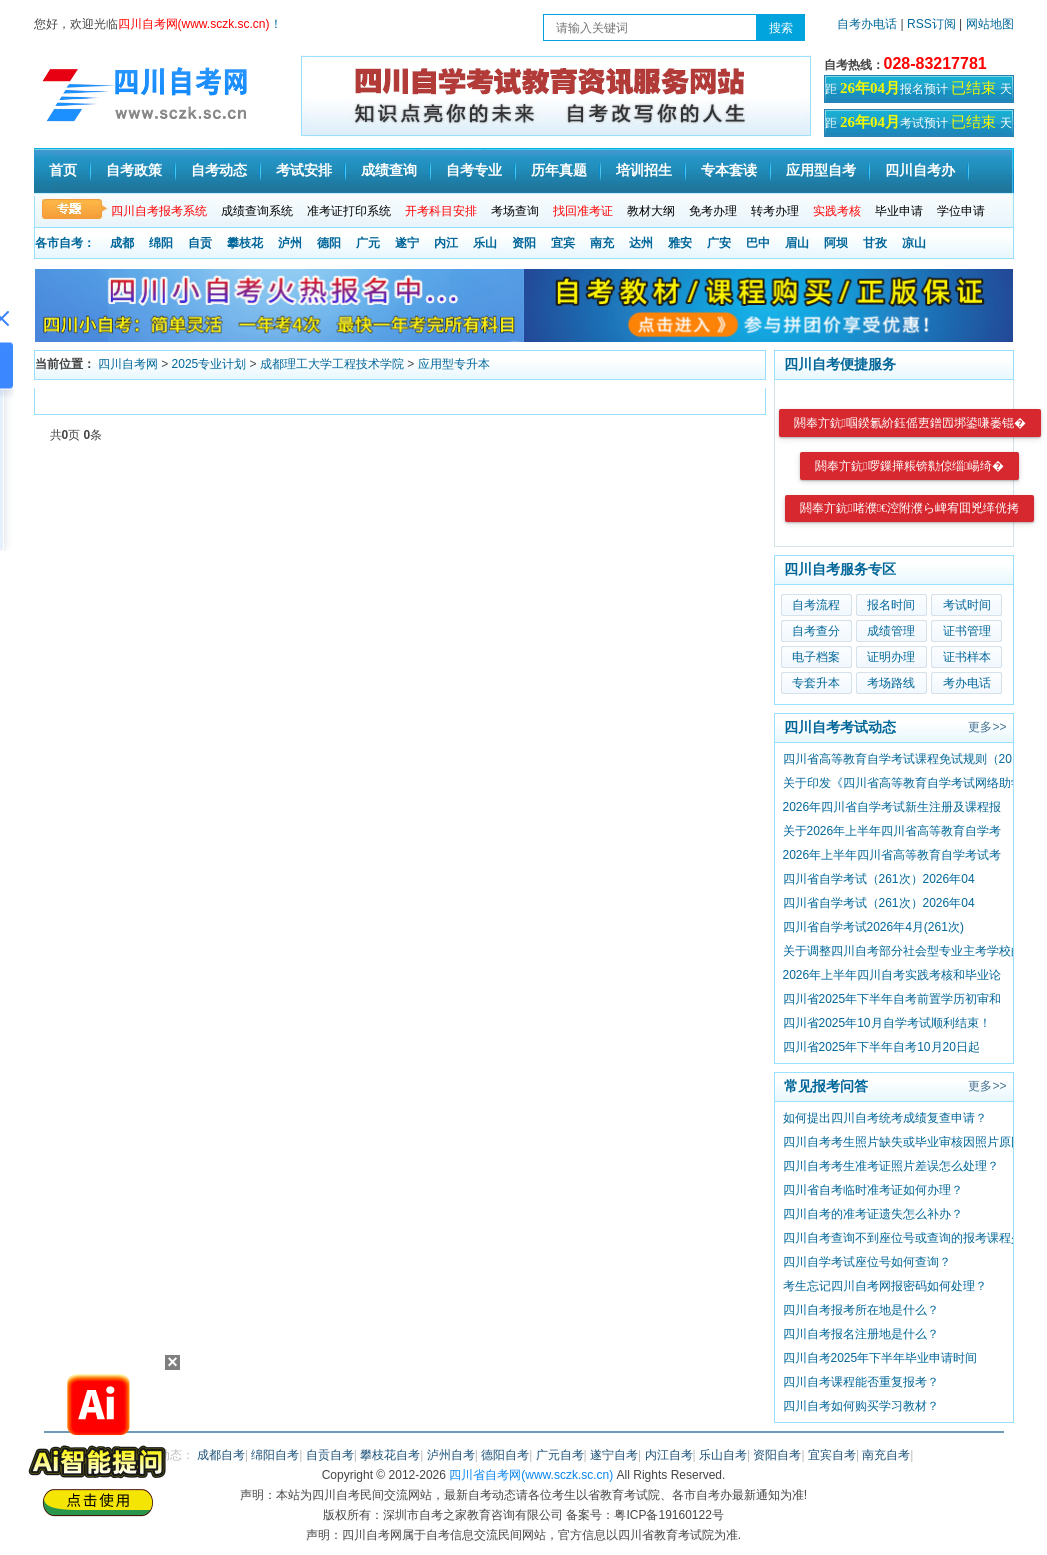  What do you see at coordinates (886, 1455) in the screenshot?
I see `南充自考` at bounding box center [886, 1455].